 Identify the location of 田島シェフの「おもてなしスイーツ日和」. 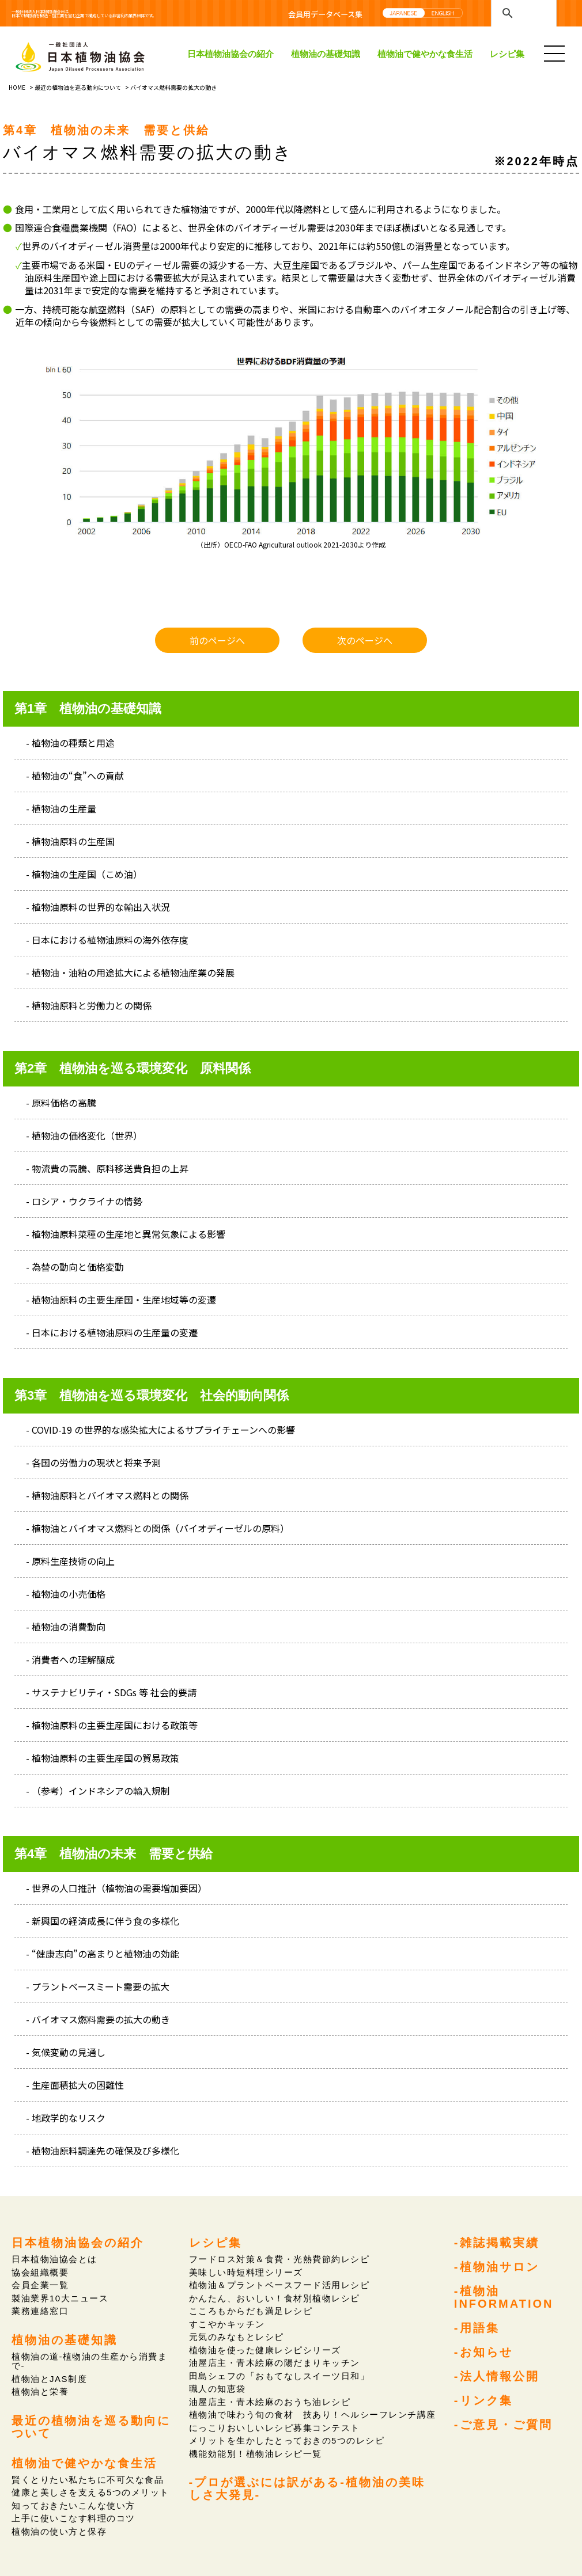
(278, 2375).